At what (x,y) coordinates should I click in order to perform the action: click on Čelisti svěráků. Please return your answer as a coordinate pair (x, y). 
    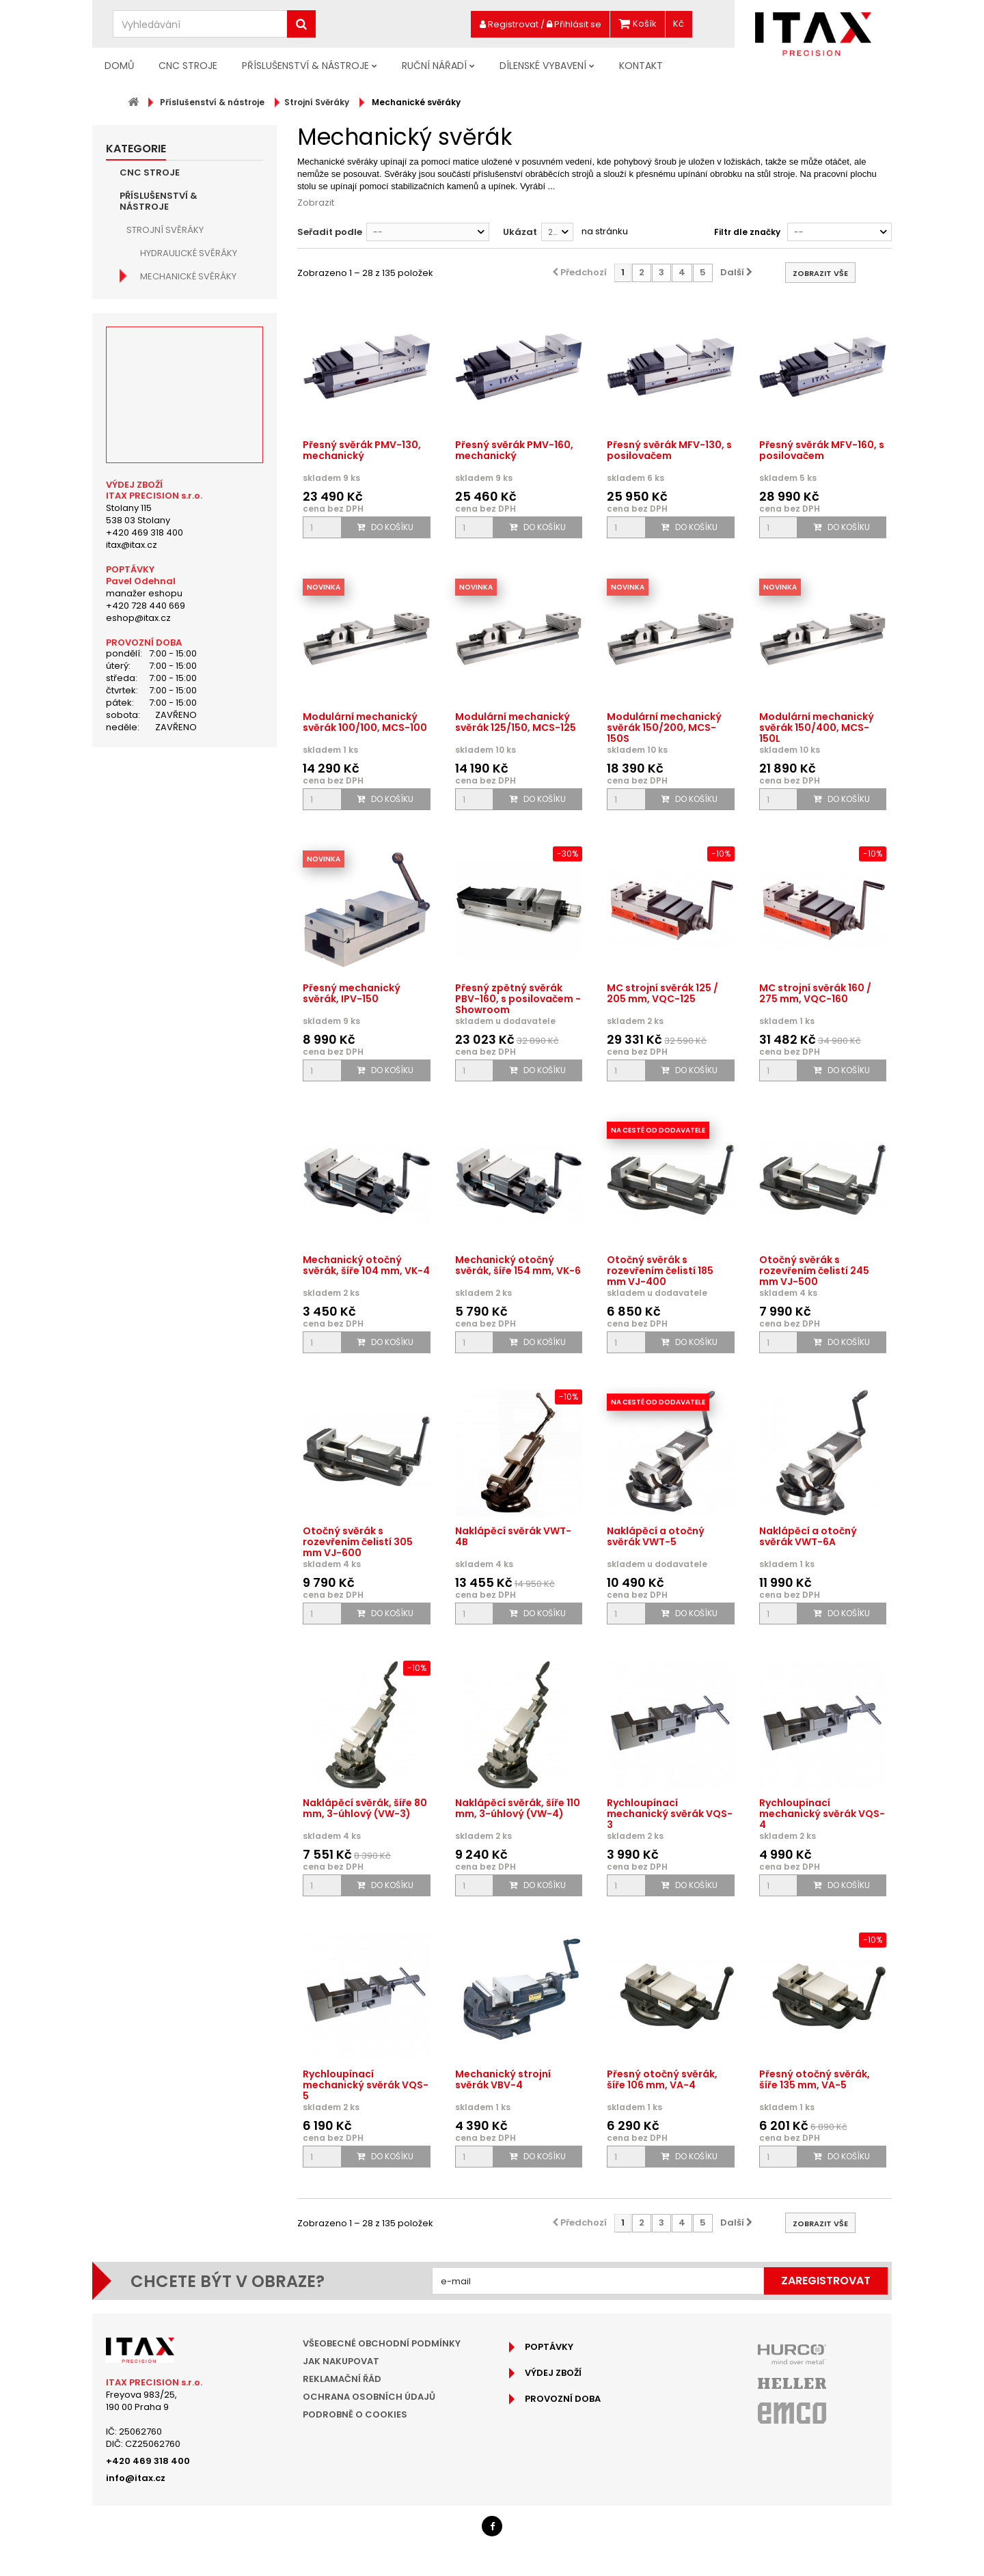
    Looking at the image, I should click on (175, 600).